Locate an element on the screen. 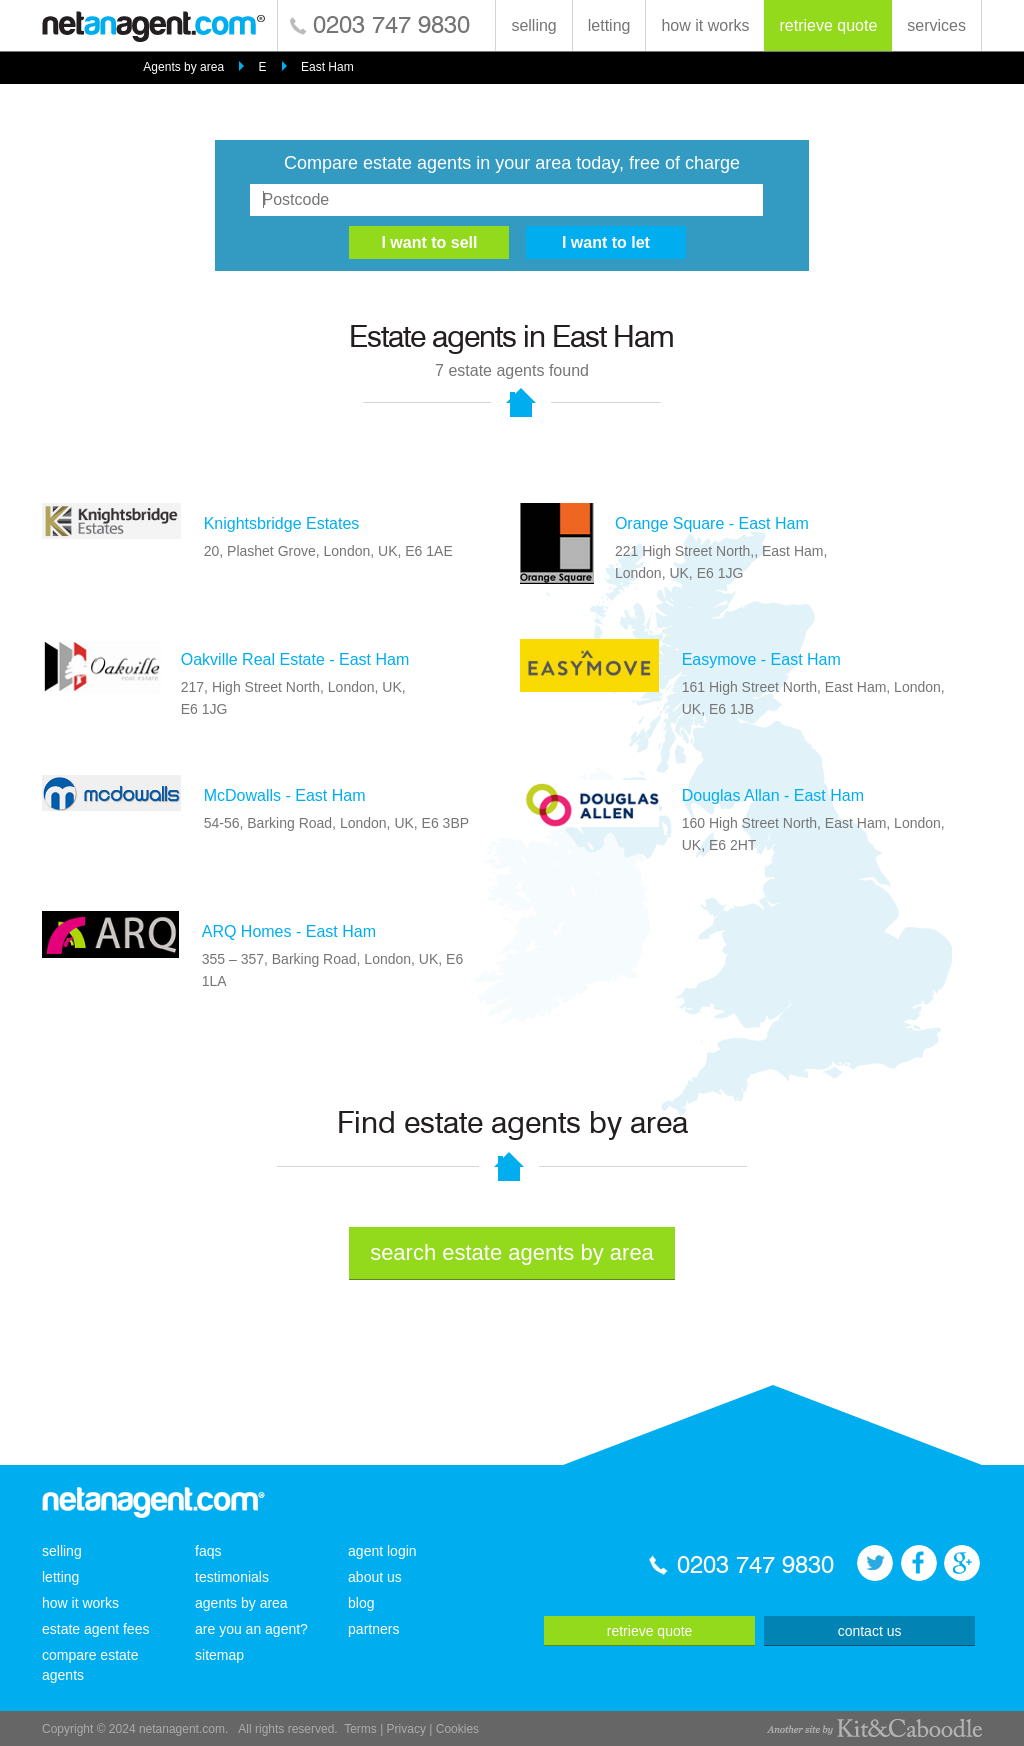 The width and height of the screenshot is (1024, 1746). Cookies is located at coordinates (457, 1729).